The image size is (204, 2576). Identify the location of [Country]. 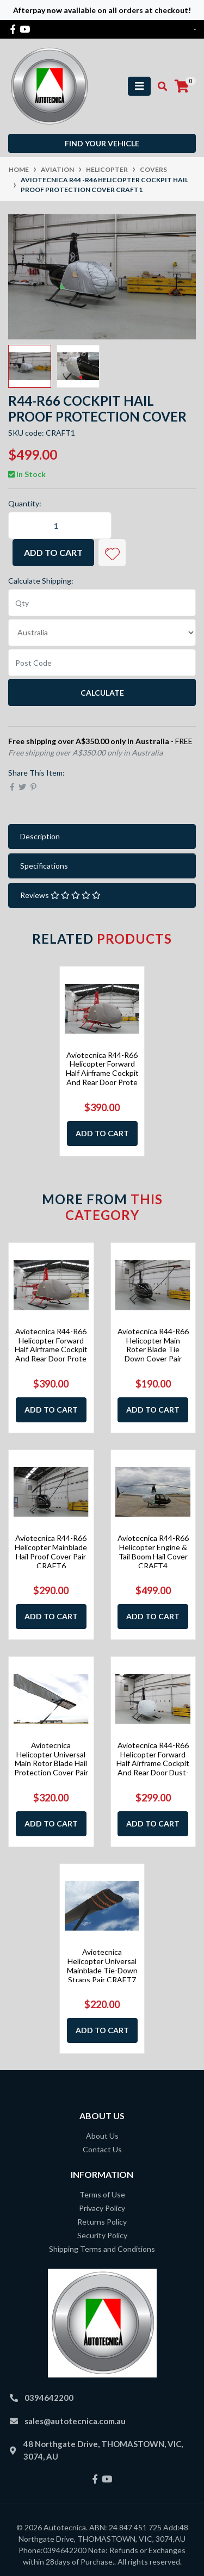
(102, 632).